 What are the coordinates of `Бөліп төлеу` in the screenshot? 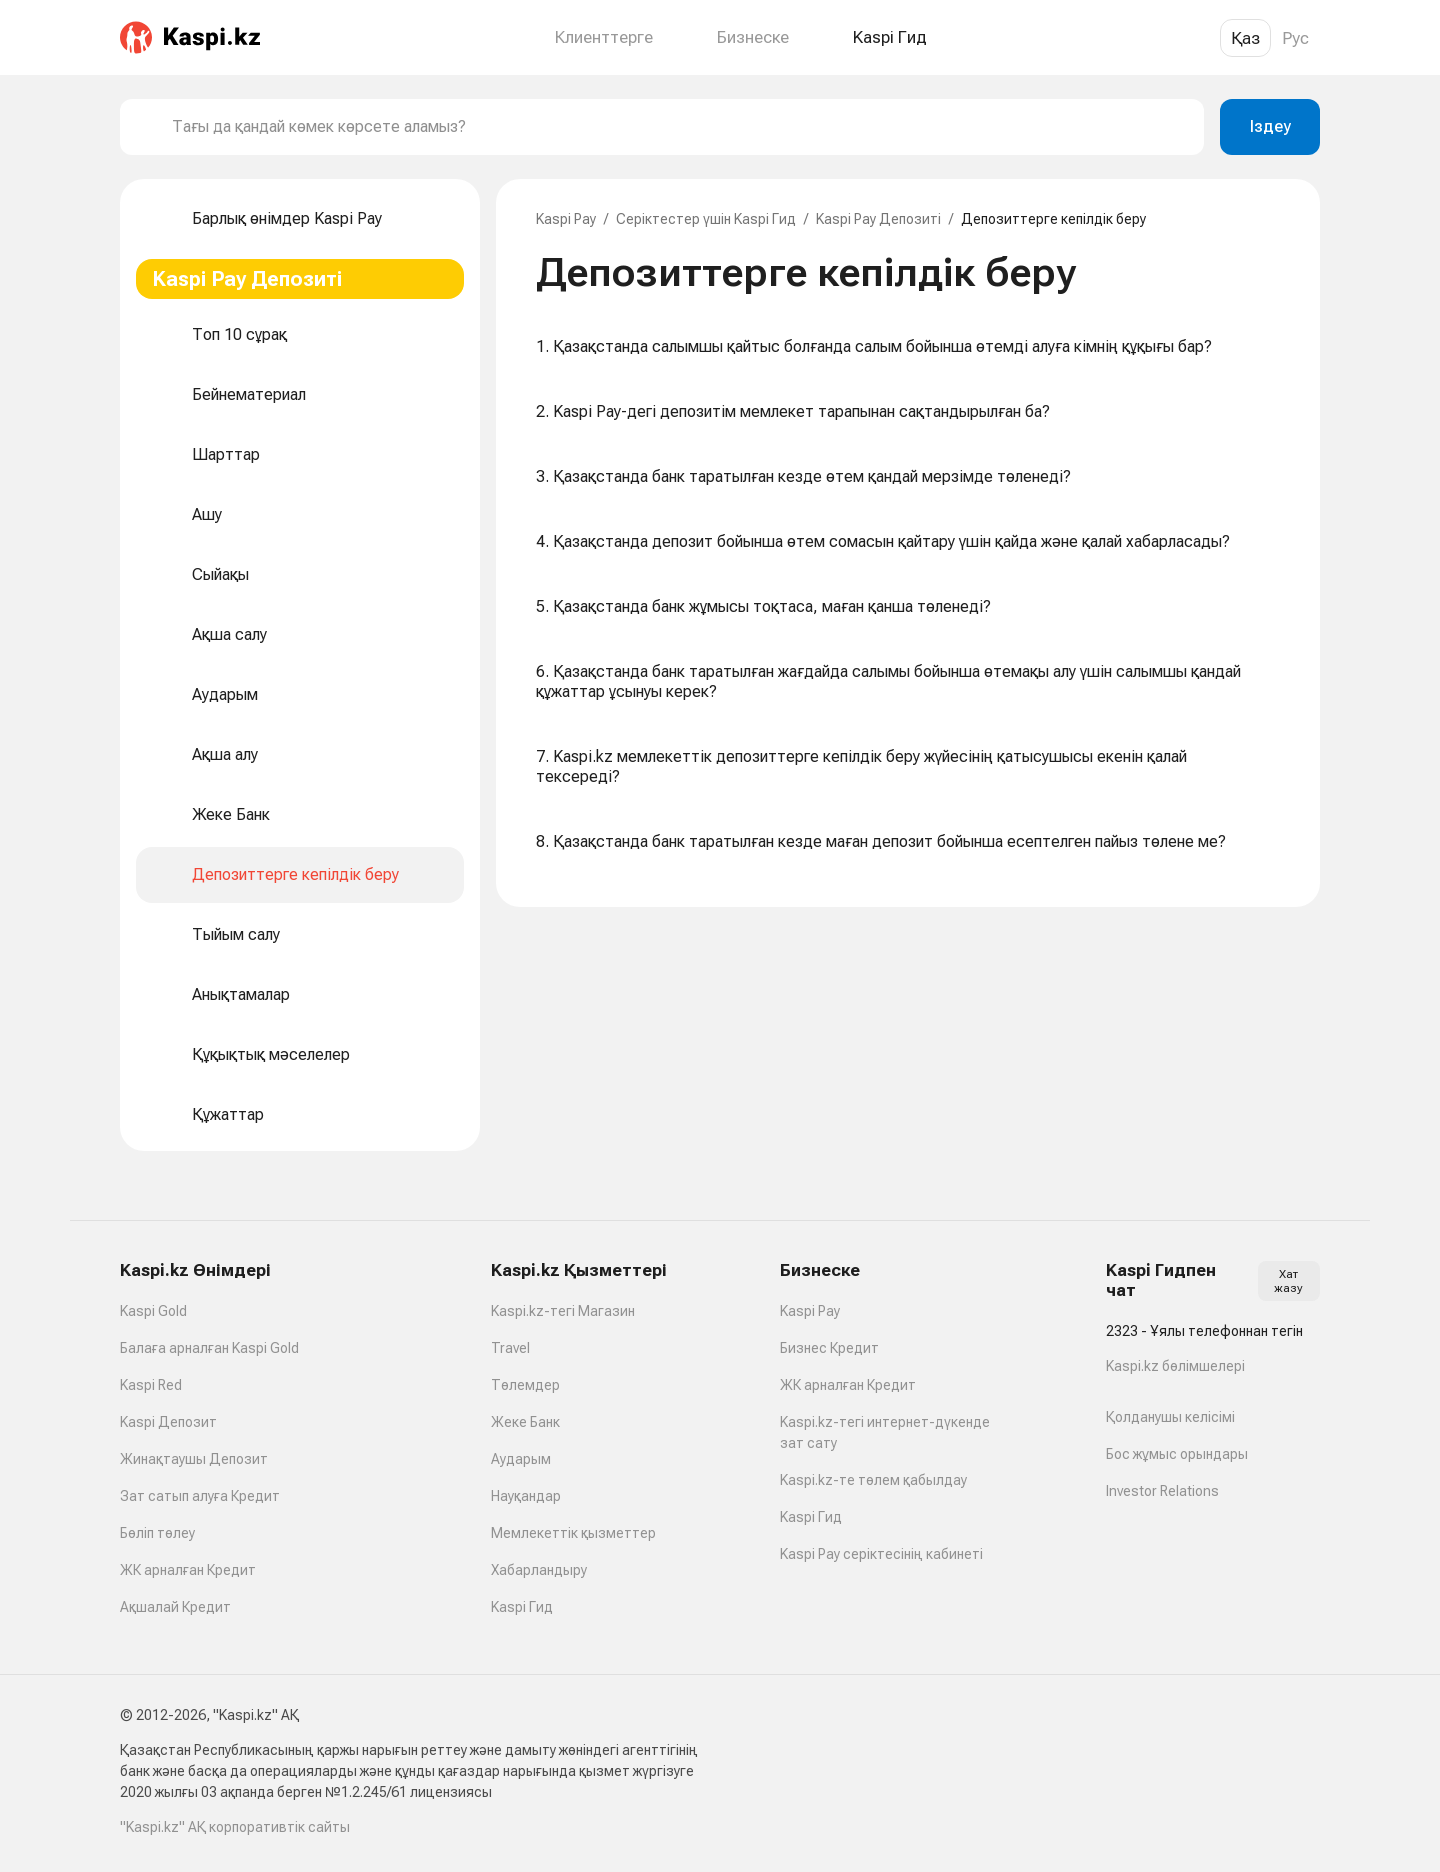 It's located at (157, 1533).